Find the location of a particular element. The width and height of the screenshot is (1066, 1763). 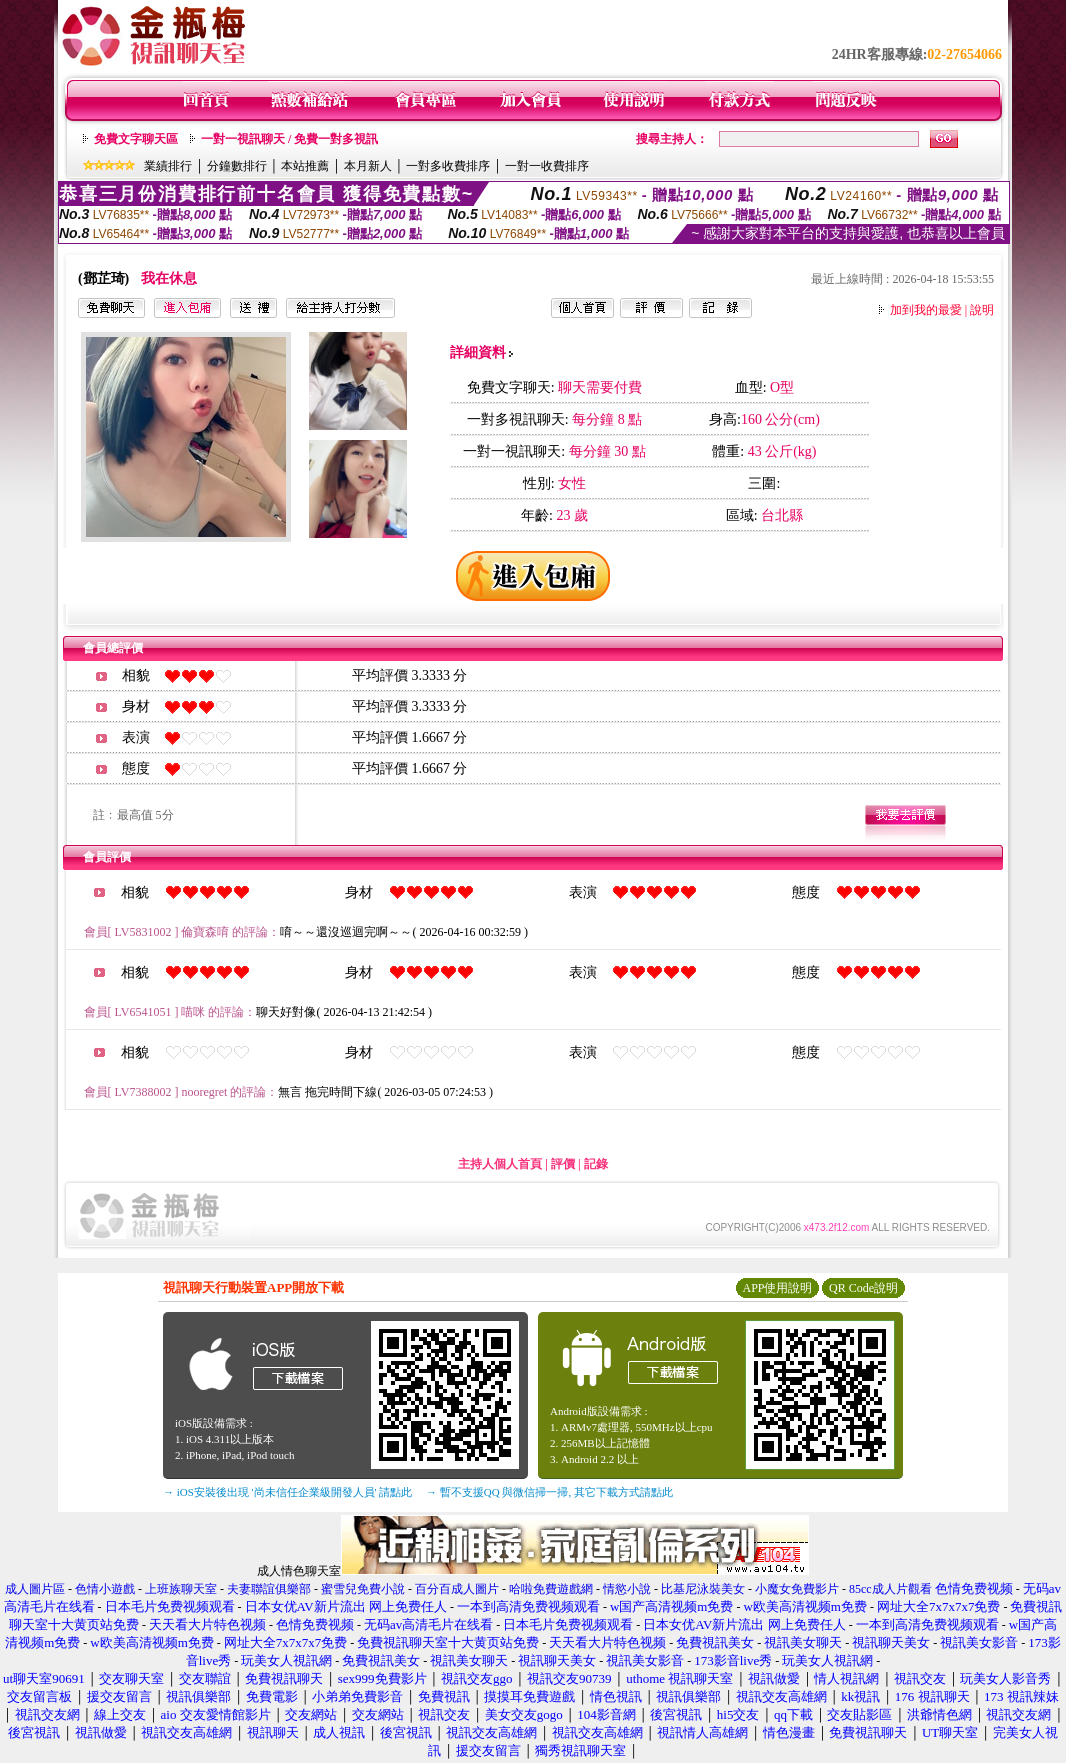

情慾小說 is located at coordinates (627, 1589).